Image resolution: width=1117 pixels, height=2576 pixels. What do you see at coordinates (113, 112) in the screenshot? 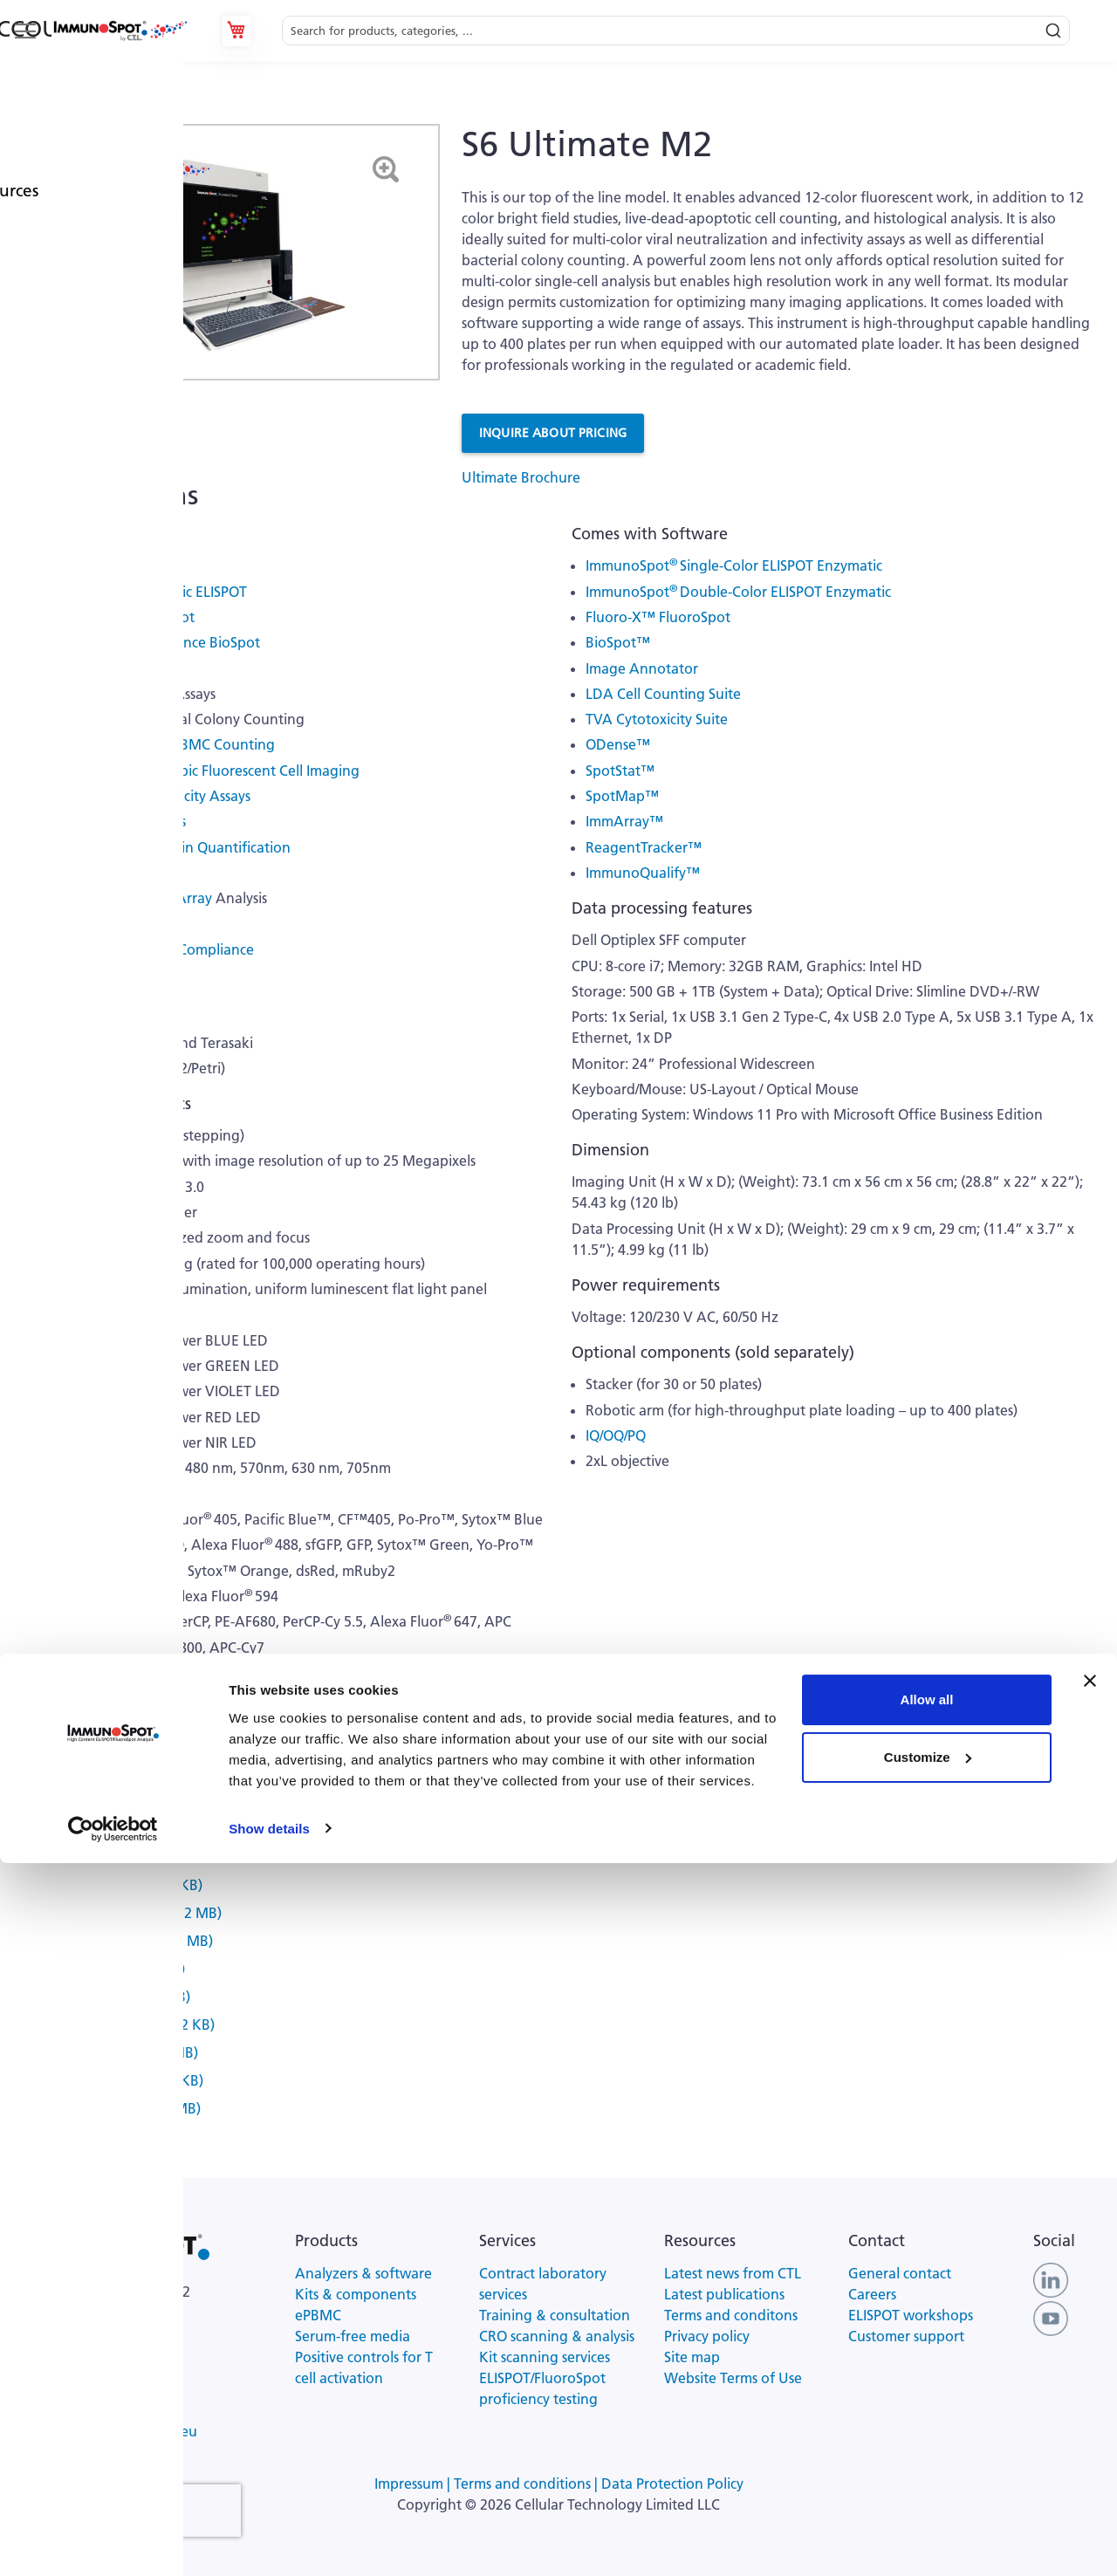
I see `Analyzers` at bounding box center [113, 112].